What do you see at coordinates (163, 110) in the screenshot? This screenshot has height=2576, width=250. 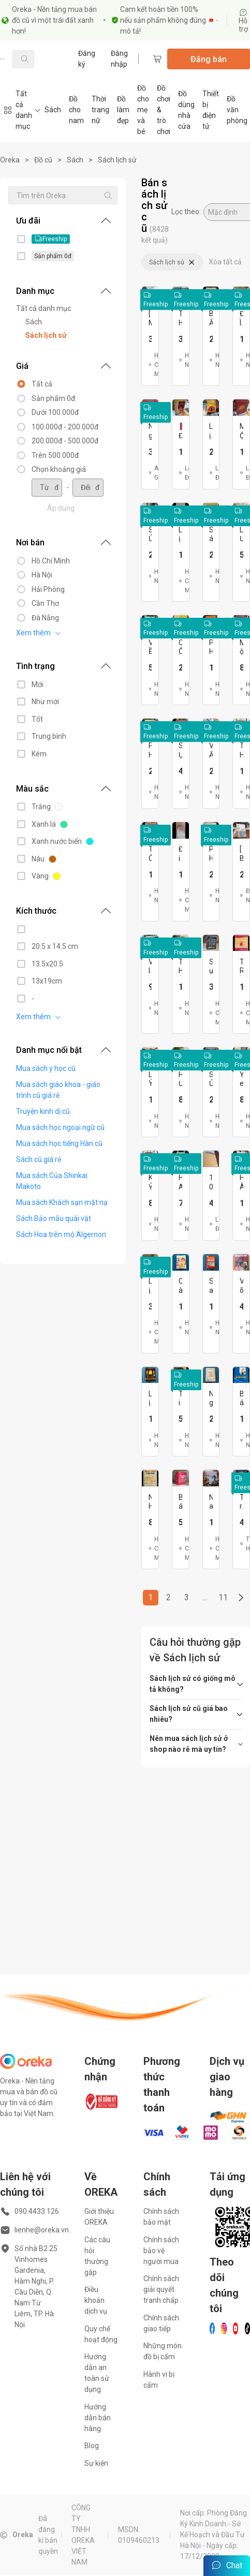 I see `Đồ chơi & trò chơi` at bounding box center [163, 110].